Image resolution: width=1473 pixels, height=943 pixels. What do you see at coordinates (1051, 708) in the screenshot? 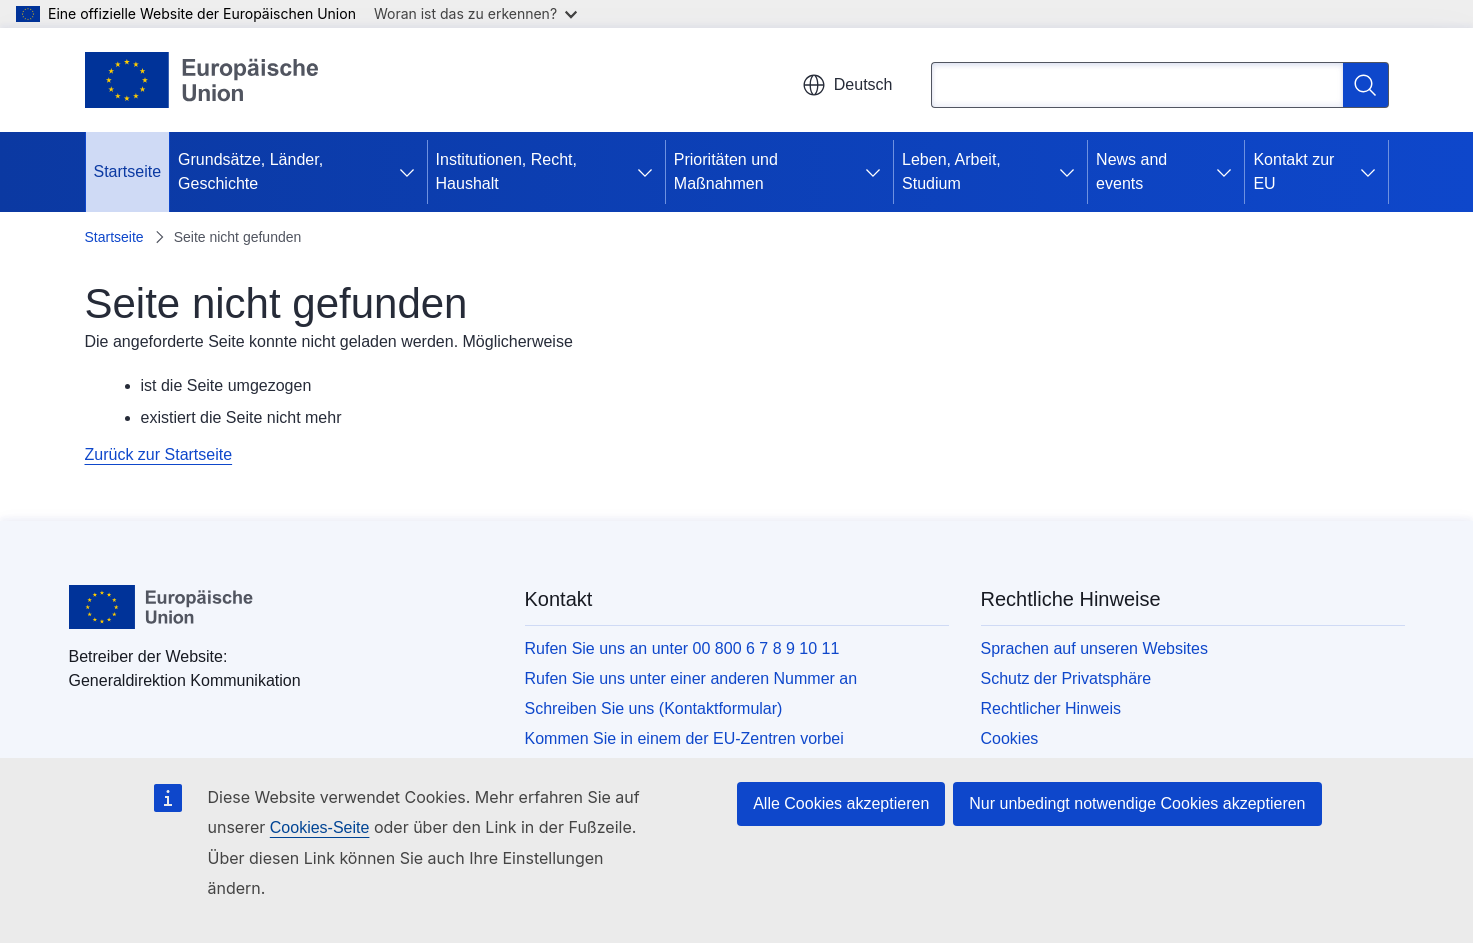
I see `Rechtlicher Hinweis` at bounding box center [1051, 708].